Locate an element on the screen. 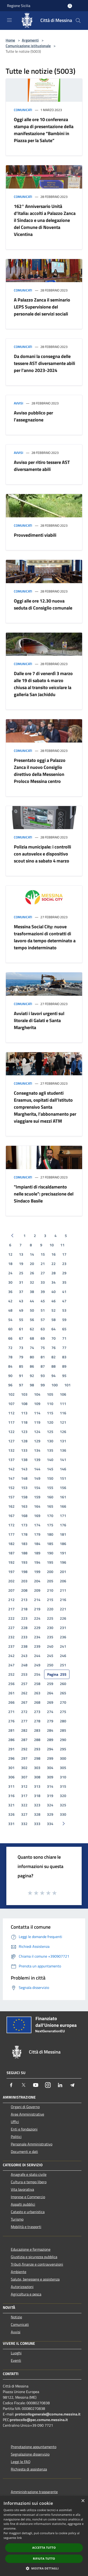 The width and height of the screenshot is (88, 2576). 330 is located at coordinates (63, 1814).